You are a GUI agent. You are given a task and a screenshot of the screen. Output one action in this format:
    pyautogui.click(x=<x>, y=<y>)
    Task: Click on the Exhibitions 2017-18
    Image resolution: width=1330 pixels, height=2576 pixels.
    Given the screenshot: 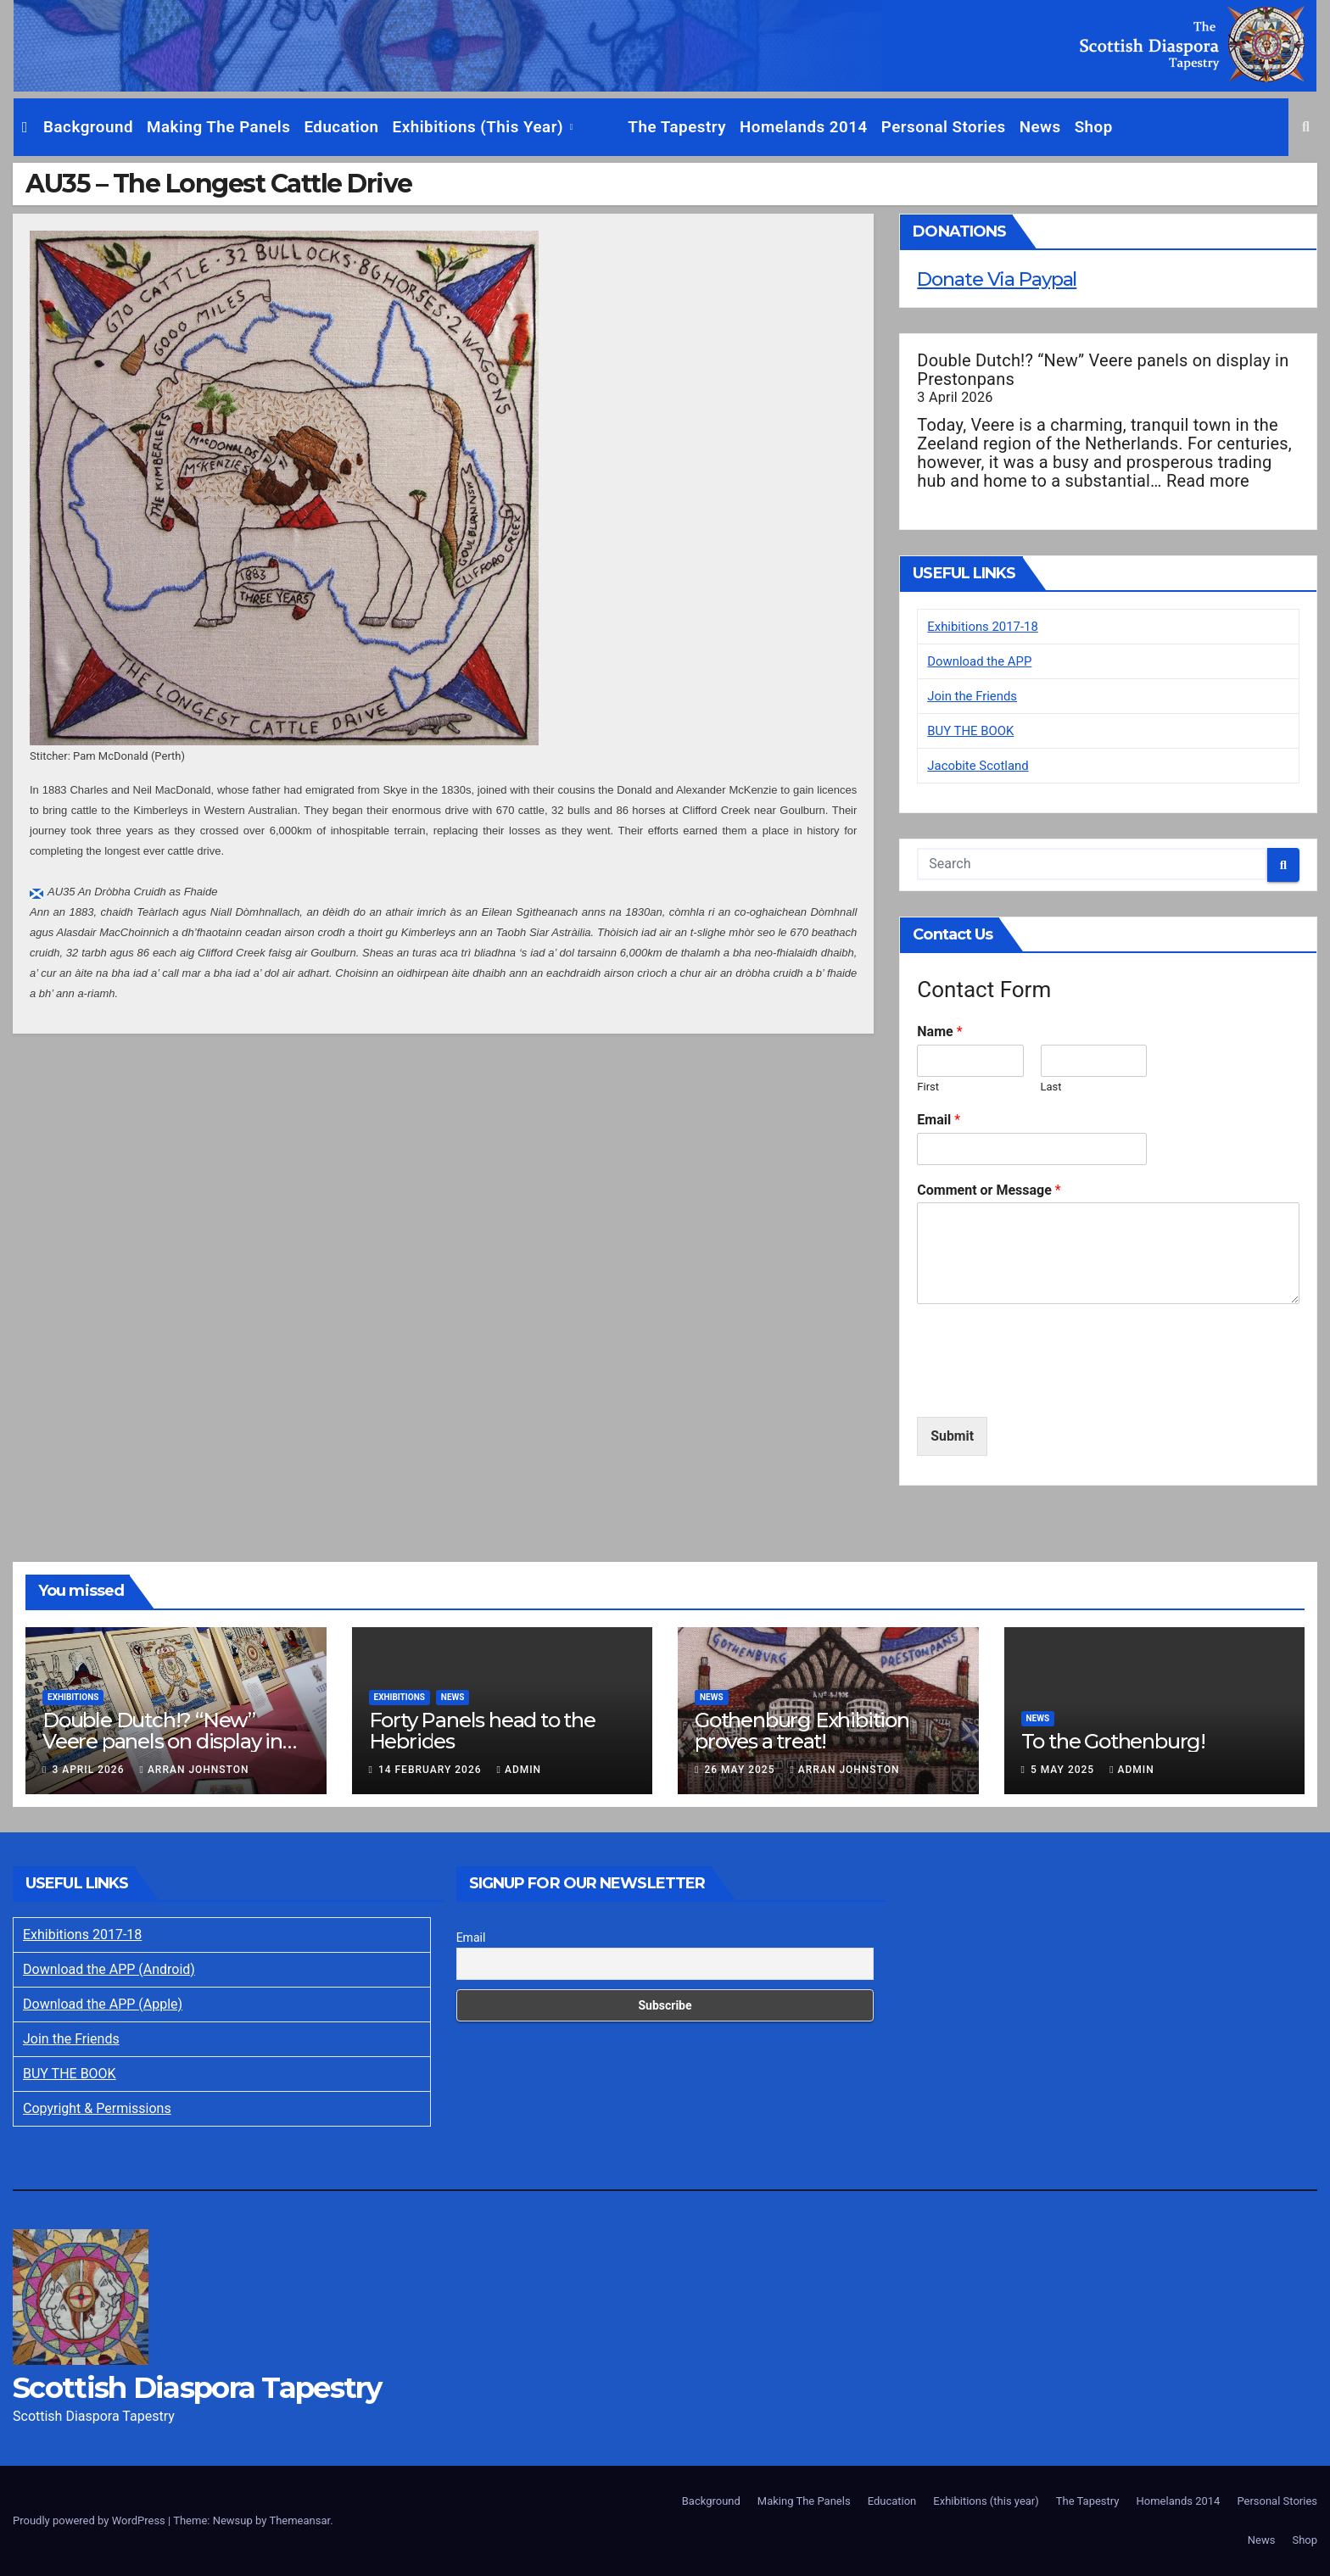 What is the action you would take?
    pyautogui.click(x=986, y=626)
    